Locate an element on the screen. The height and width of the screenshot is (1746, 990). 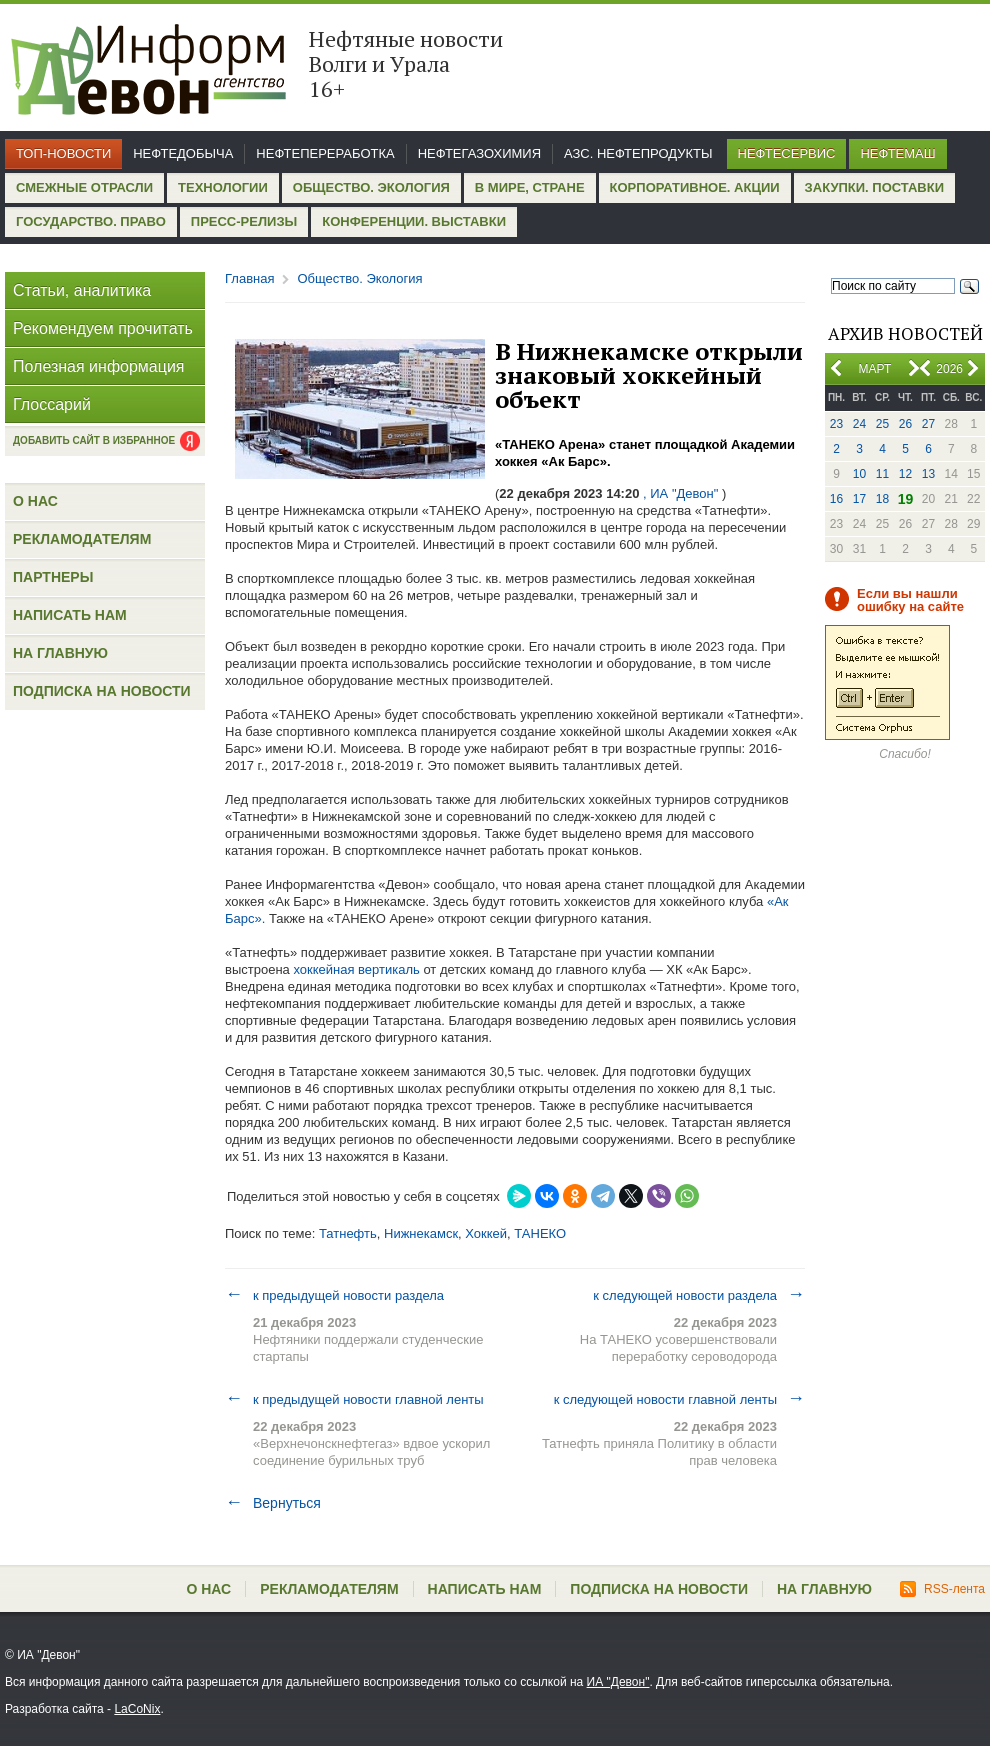
к следующей новости раздела is located at coordinates (699, 1295).